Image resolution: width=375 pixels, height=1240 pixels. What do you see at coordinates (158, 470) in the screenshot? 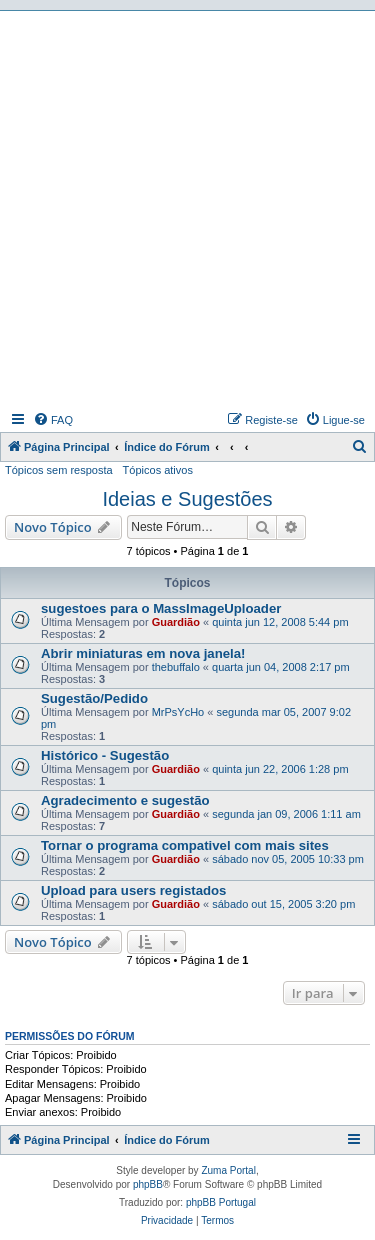
I see `Tópicos ativos` at bounding box center [158, 470].